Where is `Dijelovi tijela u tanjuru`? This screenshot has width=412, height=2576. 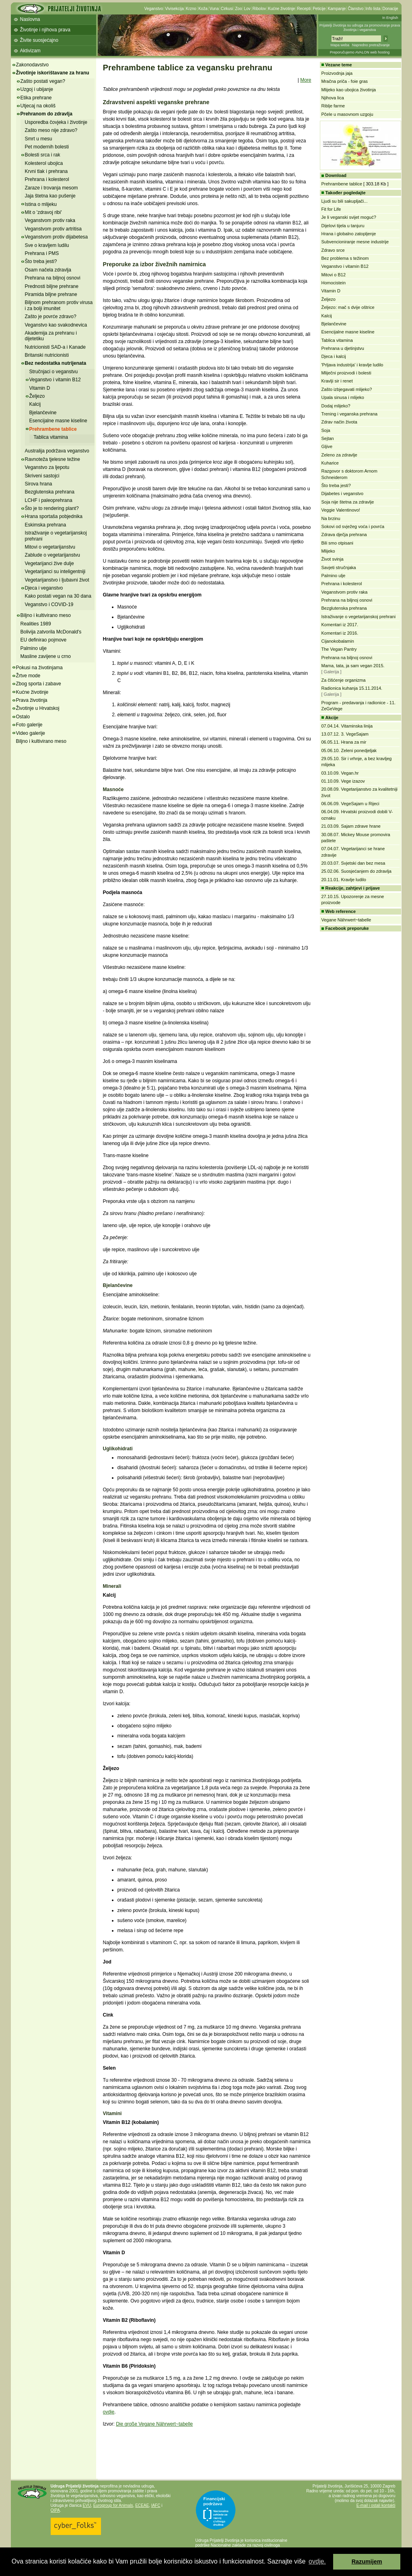 Dijelovi tijela u tanjuru is located at coordinates (343, 225).